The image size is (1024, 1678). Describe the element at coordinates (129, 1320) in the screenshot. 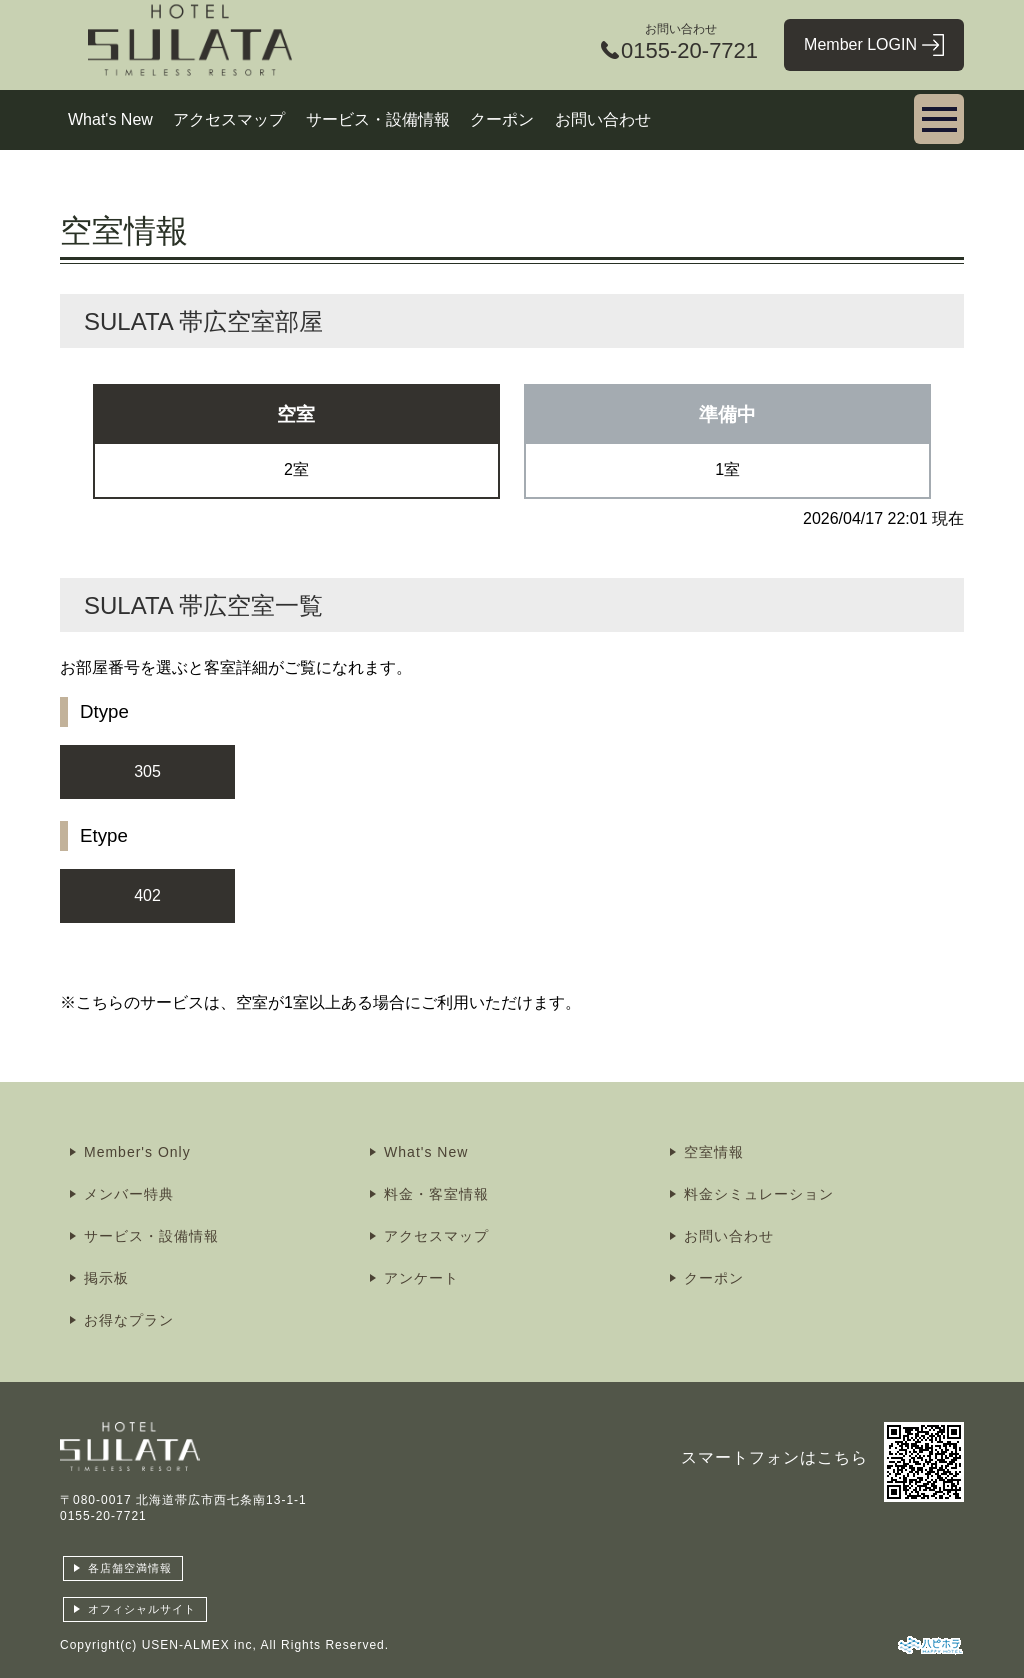

I see `お得なプラン` at that location.